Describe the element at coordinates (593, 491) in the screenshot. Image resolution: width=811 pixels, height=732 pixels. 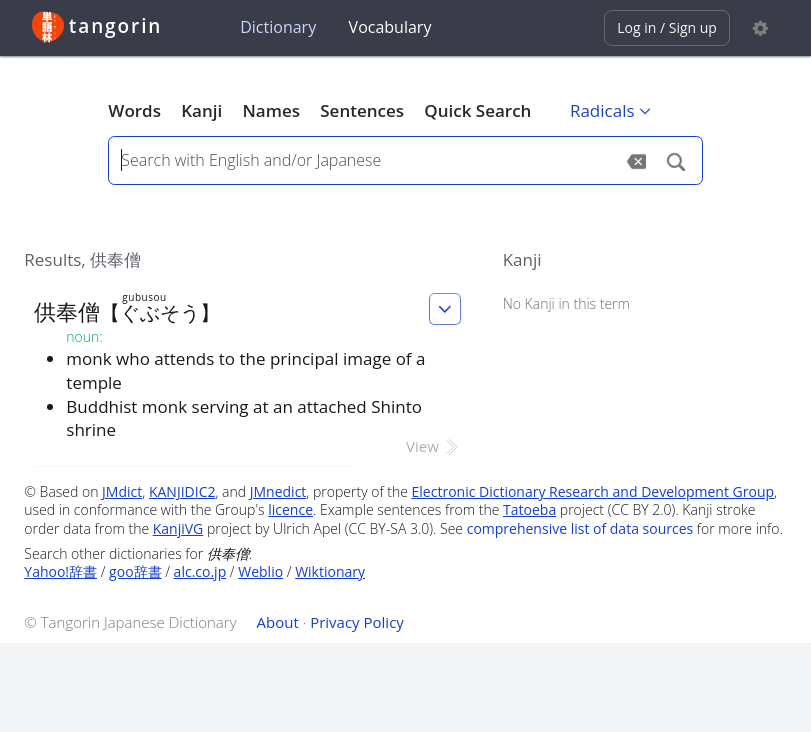
I see `Electronic Dictionary Research and Development Group` at that location.